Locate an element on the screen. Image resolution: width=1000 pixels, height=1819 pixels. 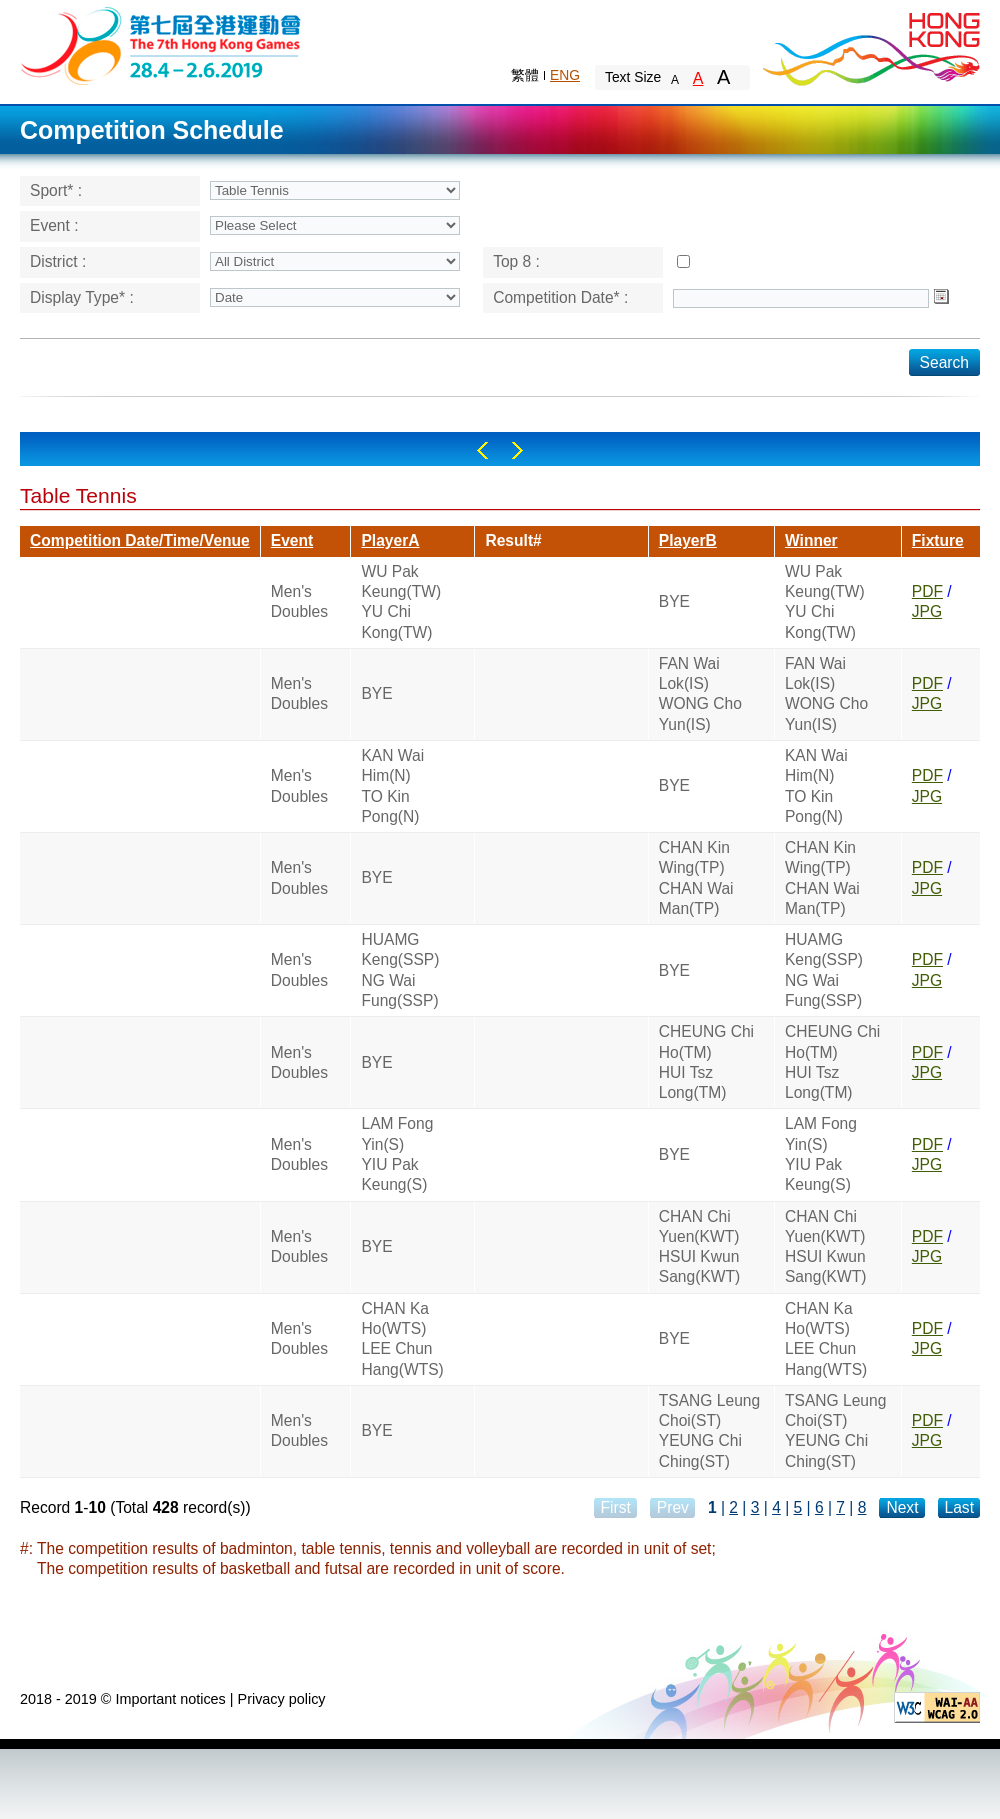
Left is located at coordinates (482, 450).